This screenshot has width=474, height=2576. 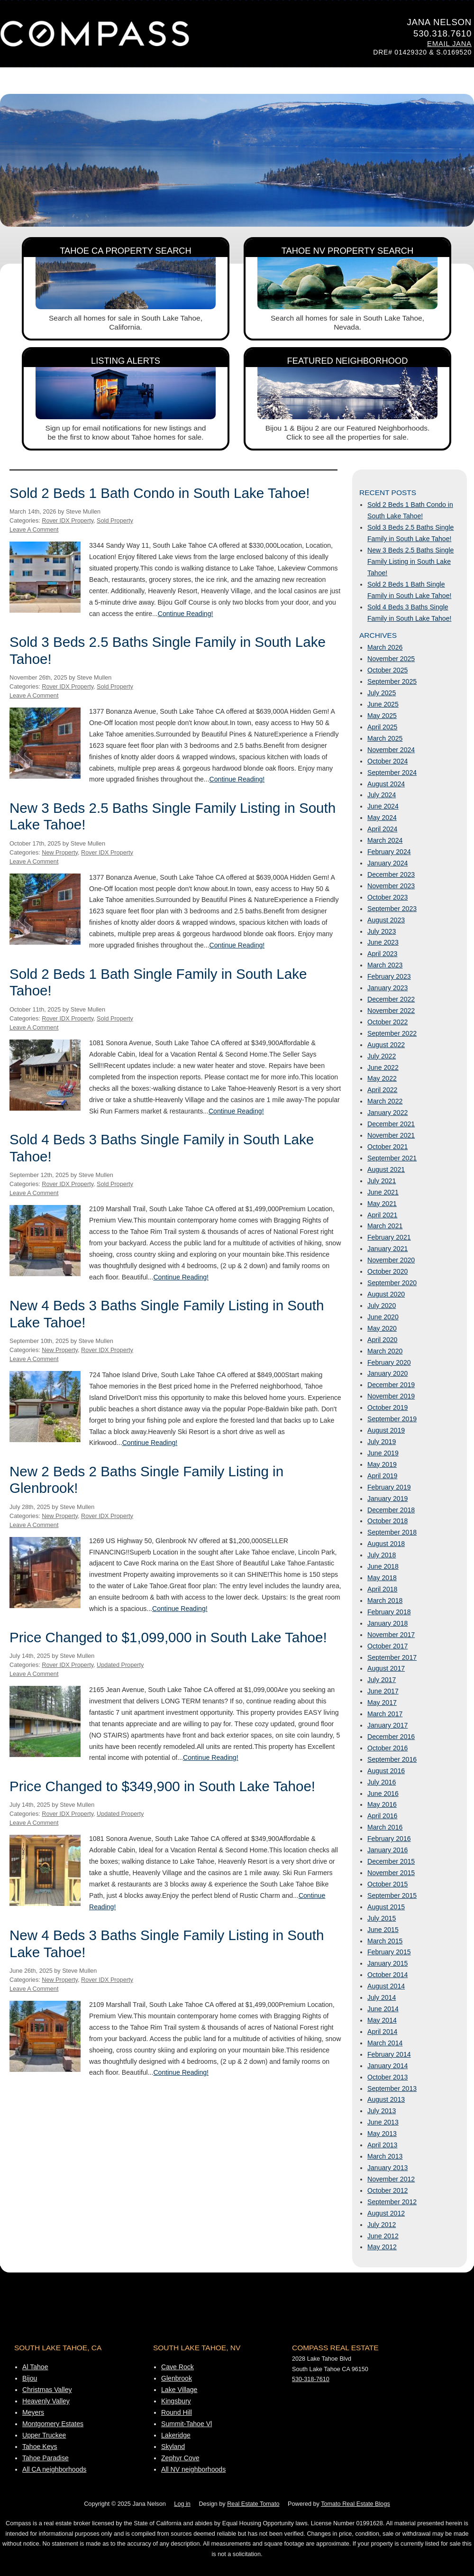 I want to click on May 2021, so click(x=382, y=1203).